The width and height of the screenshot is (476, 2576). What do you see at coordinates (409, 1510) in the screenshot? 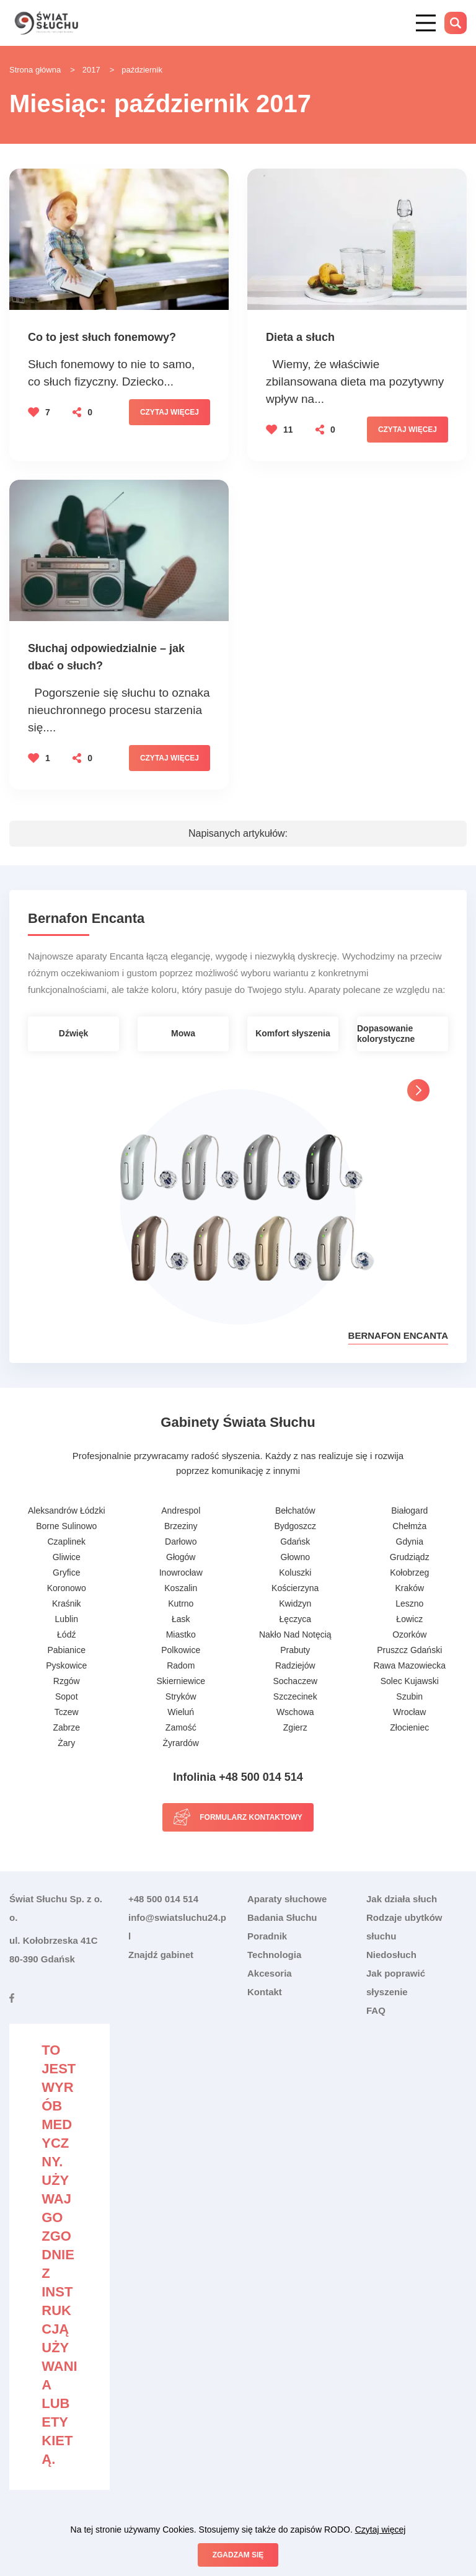
I see `Białogard` at bounding box center [409, 1510].